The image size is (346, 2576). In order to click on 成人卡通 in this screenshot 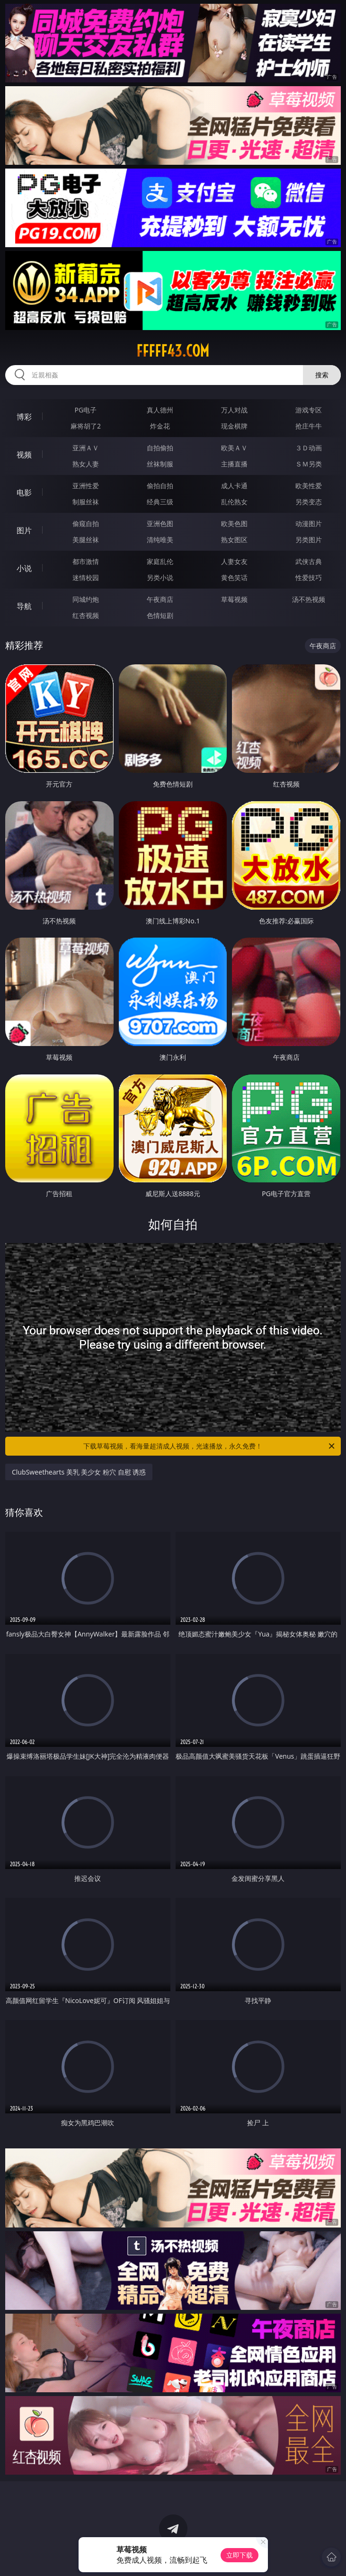, I will do `click(234, 485)`.